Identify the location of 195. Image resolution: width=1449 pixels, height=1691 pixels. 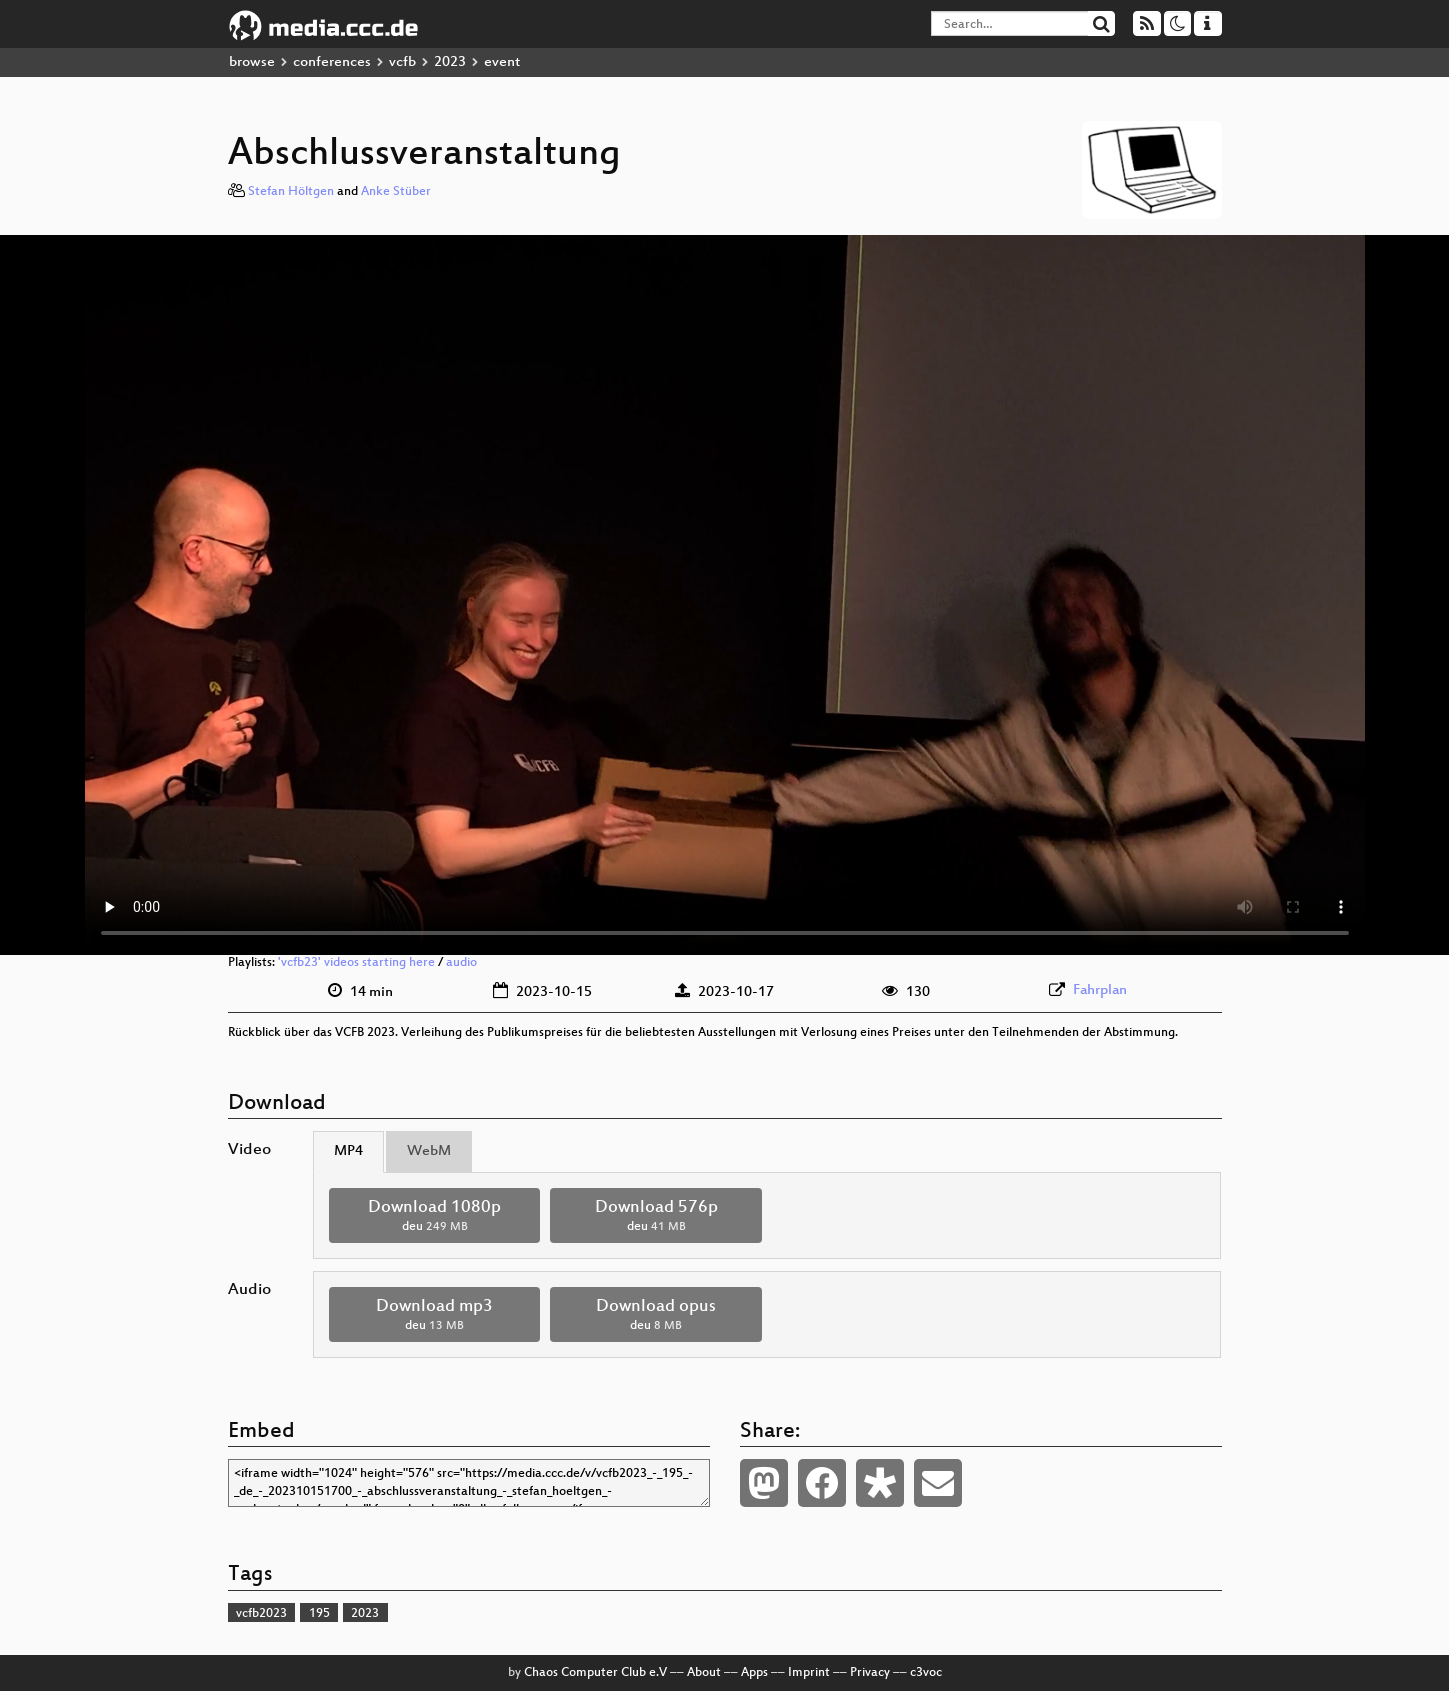
(319, 1614).